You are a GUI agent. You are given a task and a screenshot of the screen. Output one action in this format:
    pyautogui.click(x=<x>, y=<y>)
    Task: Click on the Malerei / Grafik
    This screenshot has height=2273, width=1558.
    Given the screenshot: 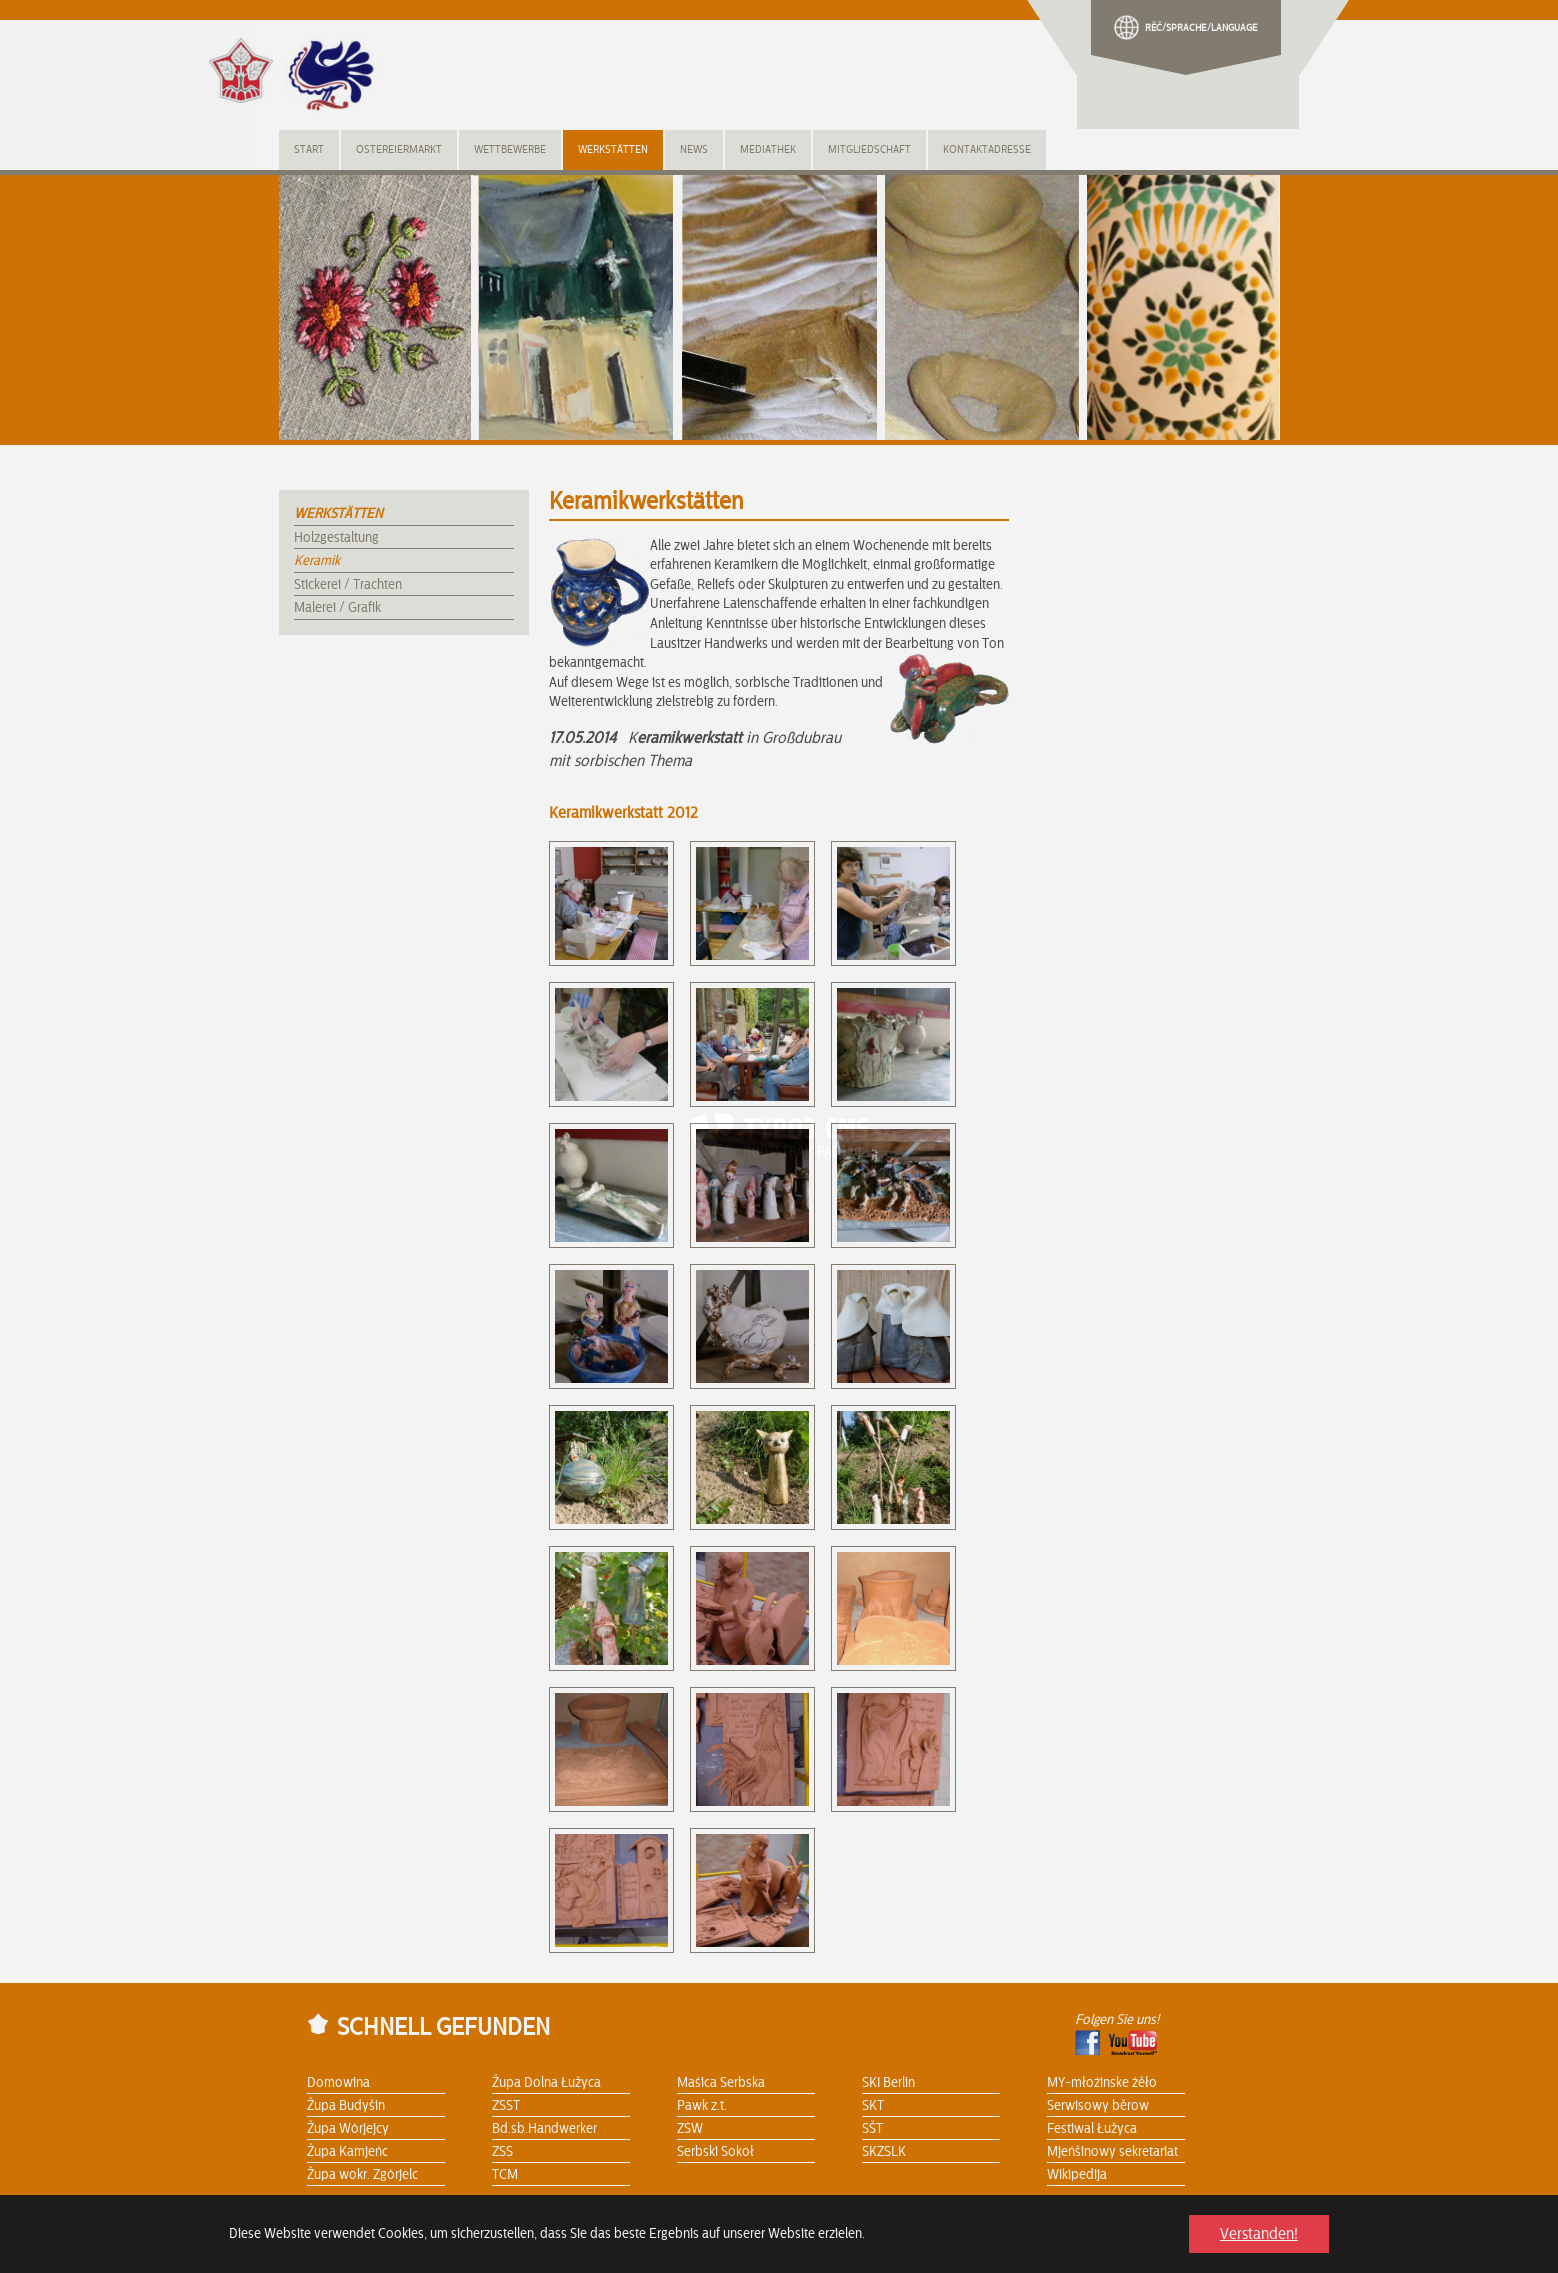 What is the action you would take?
    pyautogui.click(x=337, y=608)
    